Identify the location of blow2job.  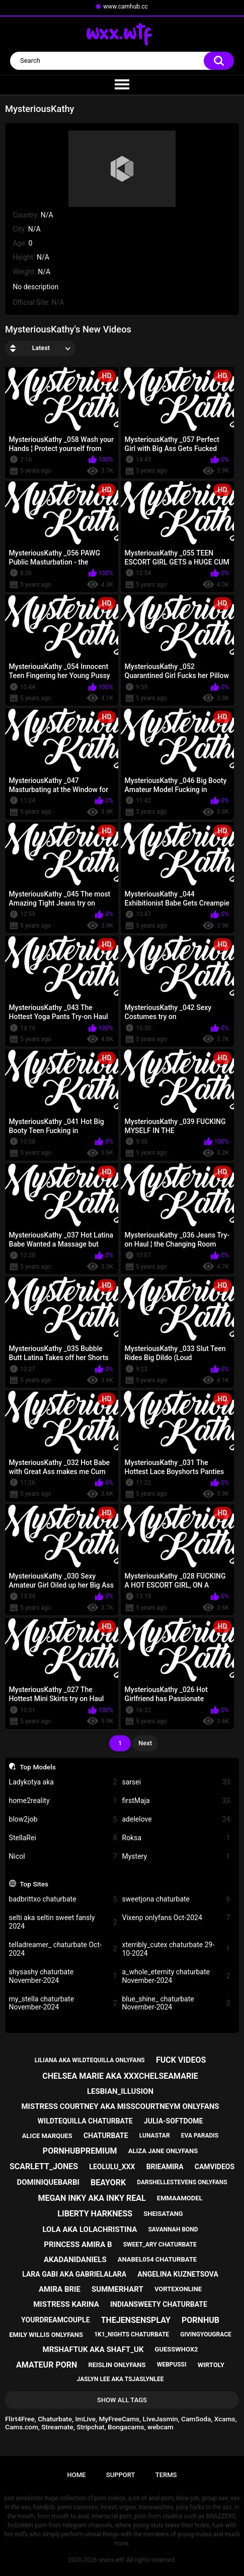
(63, 1819).